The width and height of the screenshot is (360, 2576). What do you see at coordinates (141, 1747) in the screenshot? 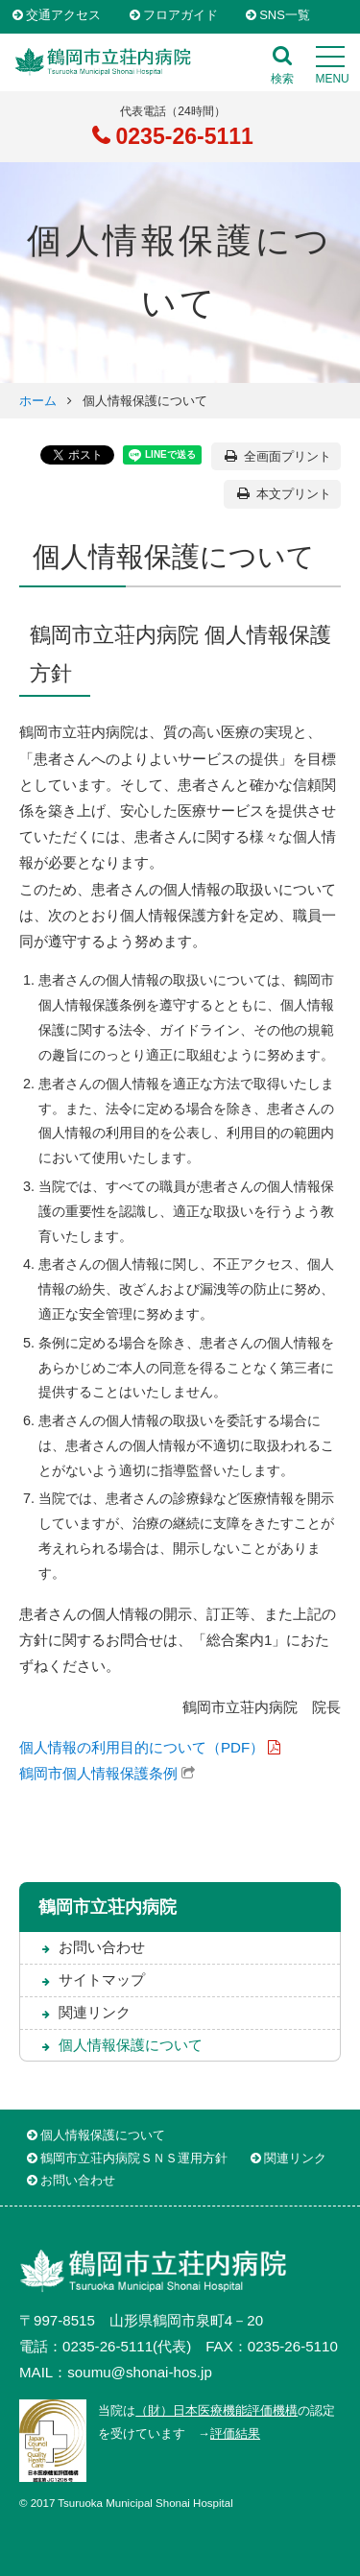
I see `個人情報の利用目的について（PDF）` at bounding box center [141, 1747].